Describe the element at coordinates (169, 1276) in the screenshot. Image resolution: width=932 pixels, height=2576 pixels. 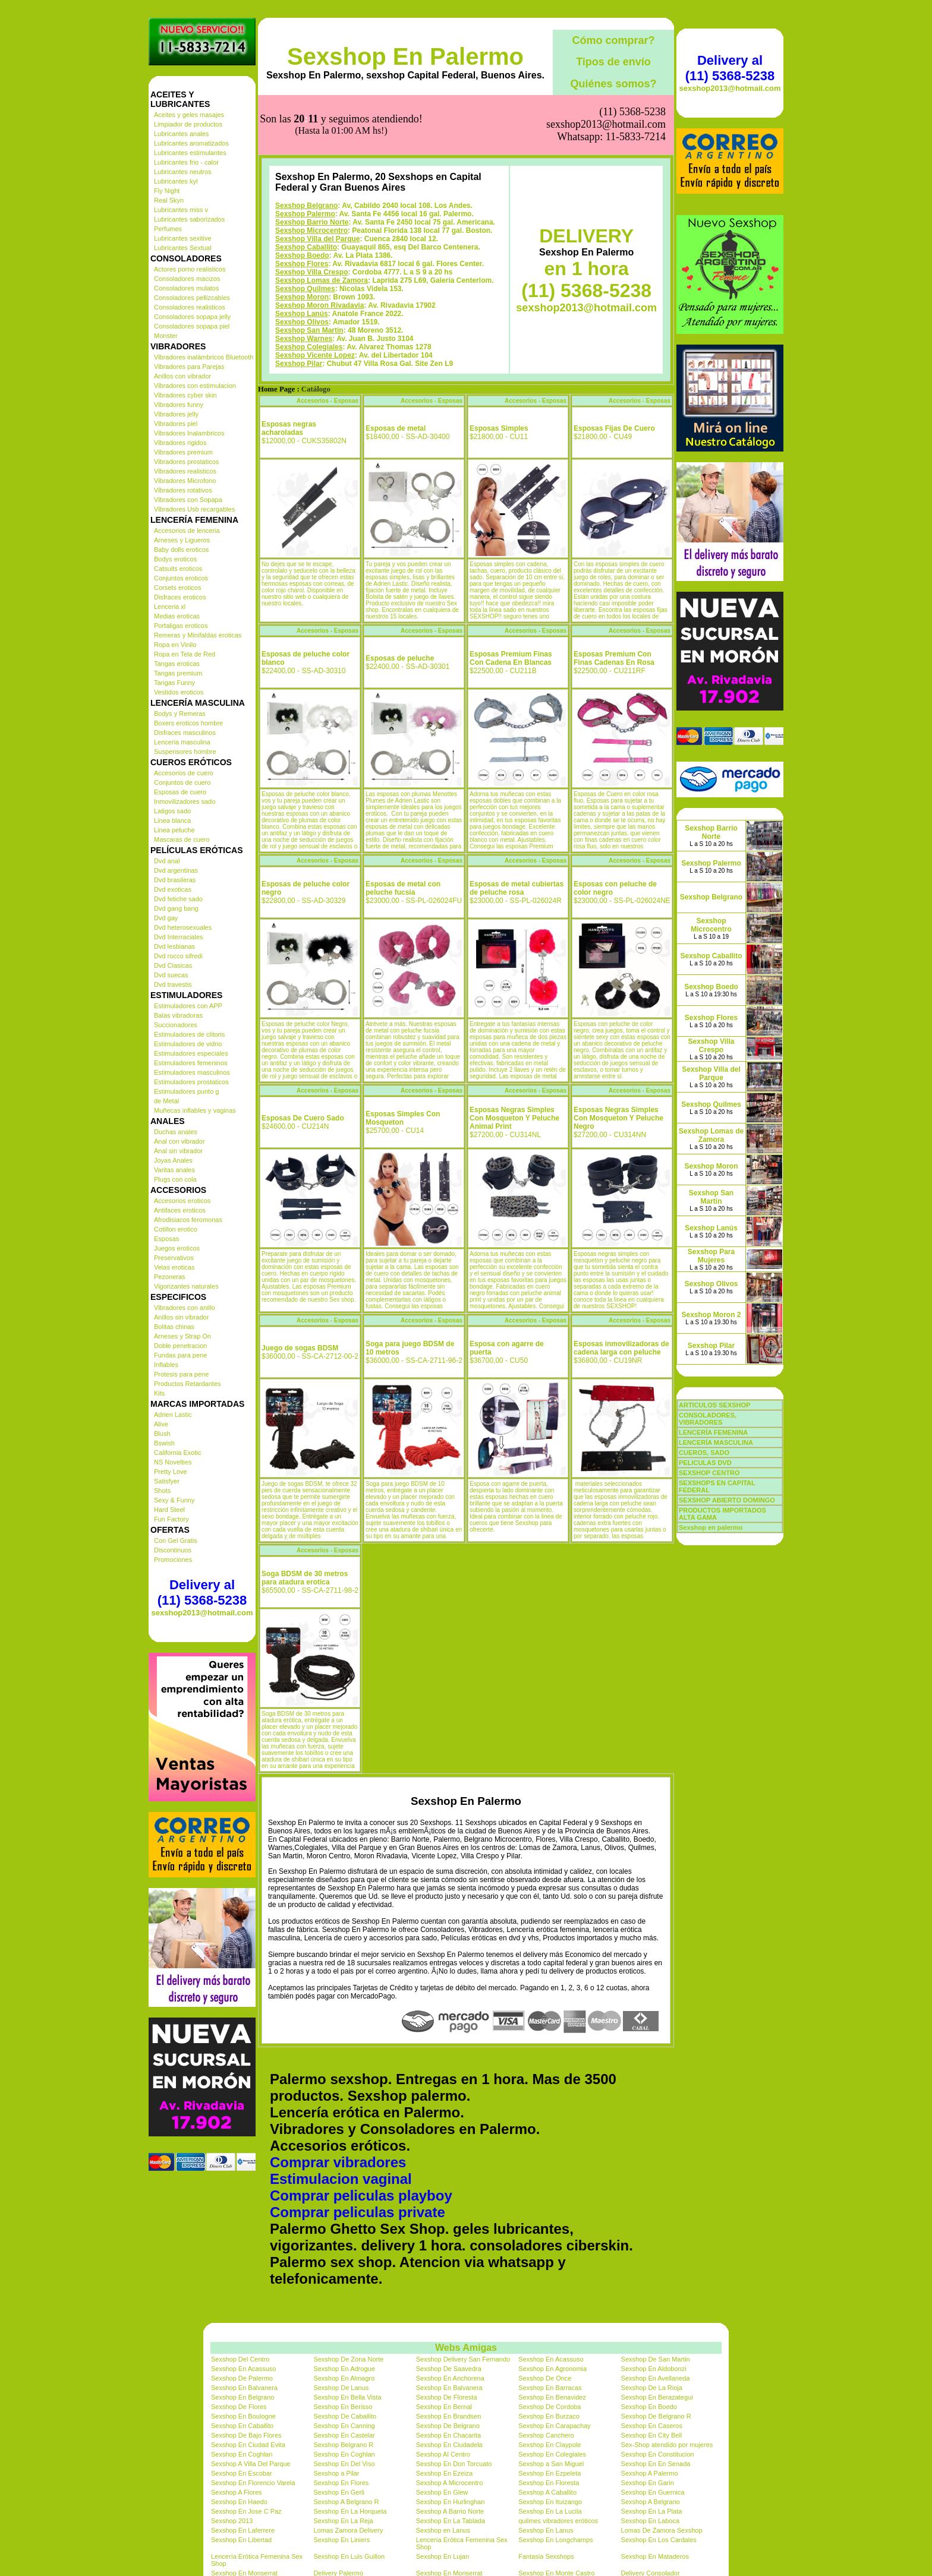
I see `Pezoneras` at that location.